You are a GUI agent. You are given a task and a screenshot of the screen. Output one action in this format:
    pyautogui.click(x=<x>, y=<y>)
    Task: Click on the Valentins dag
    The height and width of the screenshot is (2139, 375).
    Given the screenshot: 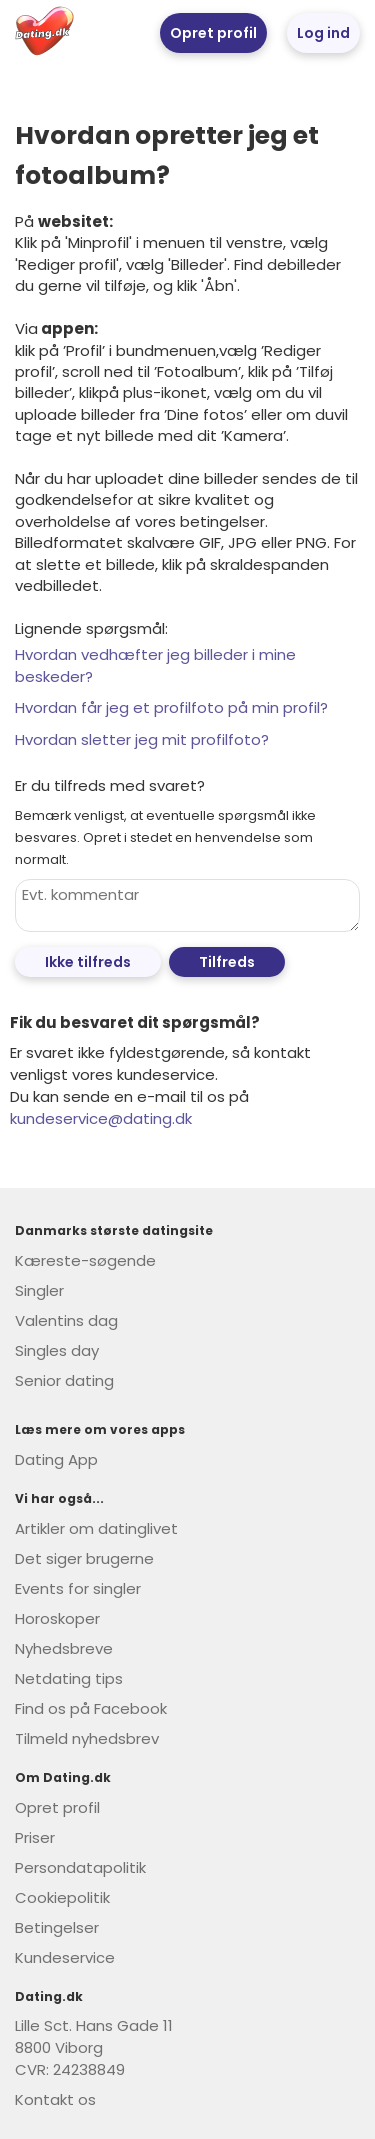 What is the action you would take?
    pyautogui.click(x=66, y=1320)
    